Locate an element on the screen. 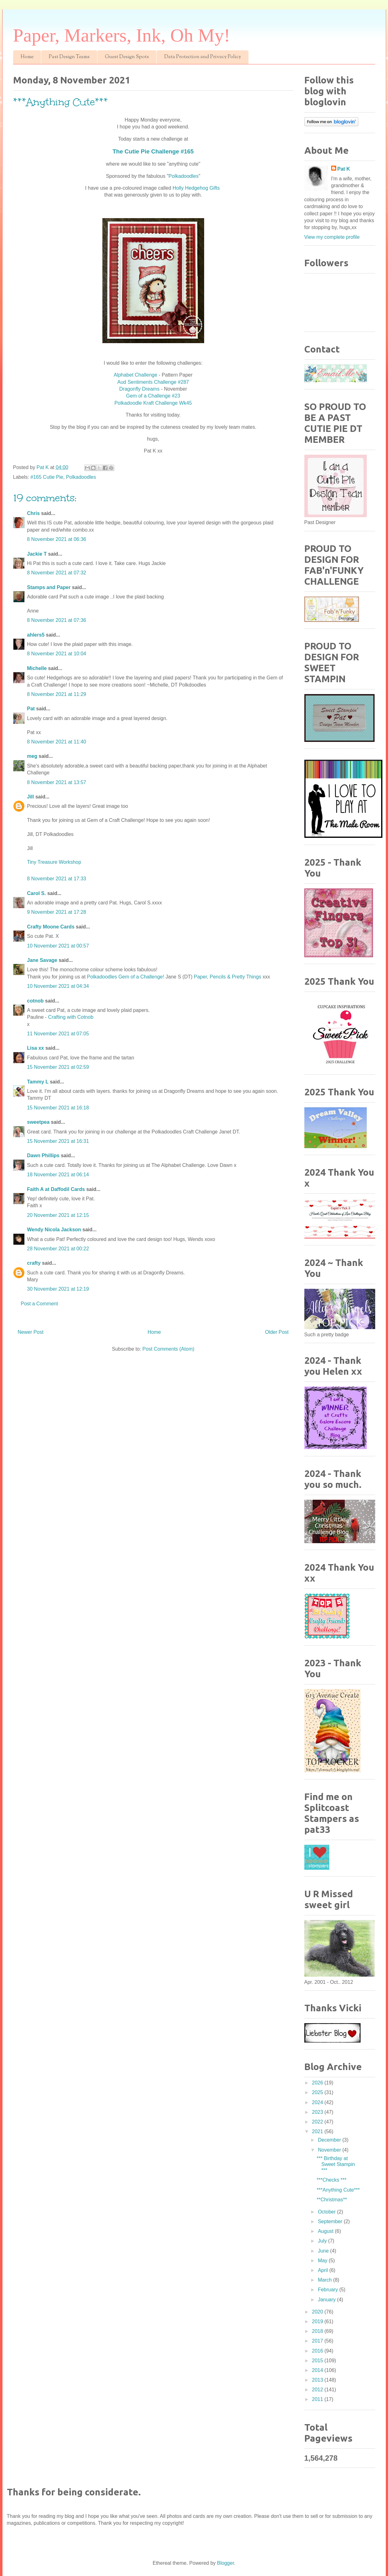 This screenshot has height=2576, width=388. Older Post is located at coordinates (277, 1332).